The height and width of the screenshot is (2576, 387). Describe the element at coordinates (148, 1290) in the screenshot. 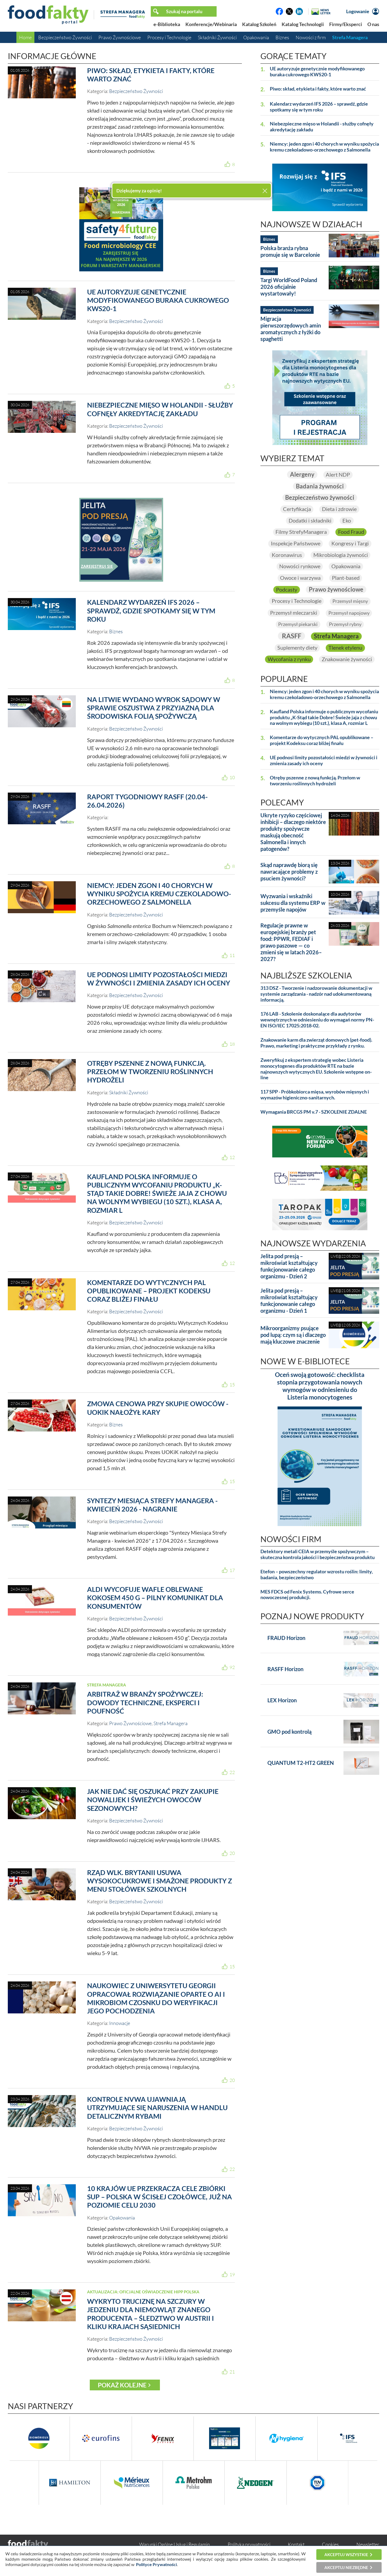

I see `Komentarze do wytycznych PAL opublikowane – projekt Kodeksu coraz bliżej finału` at that location.